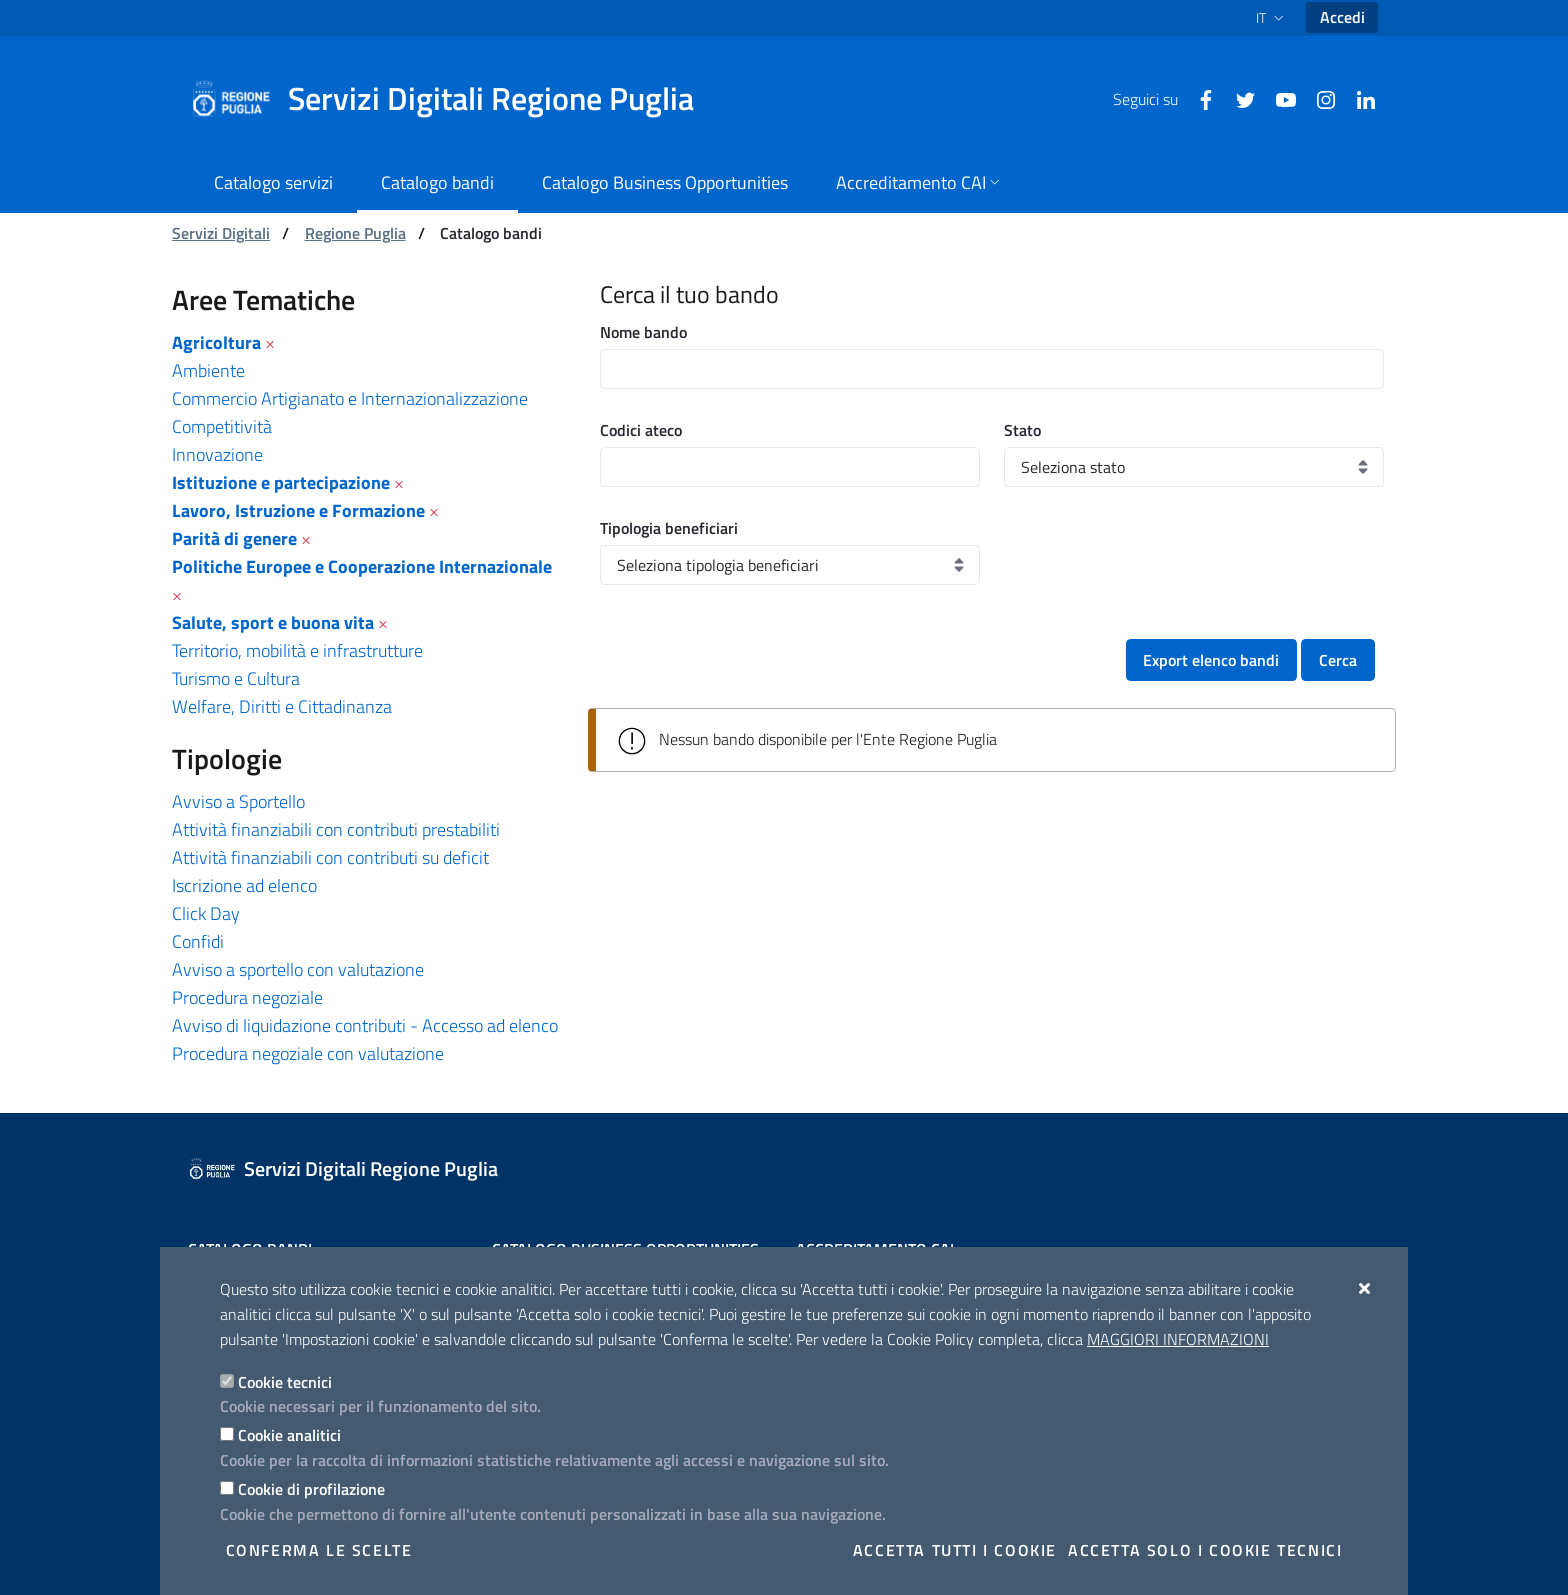 Image resolution: width=1568 pixels, height=1595 pixels. Describe the element at coordinates (236, 678) in the screenshot. I see `Turismo e Cultura` at that location.